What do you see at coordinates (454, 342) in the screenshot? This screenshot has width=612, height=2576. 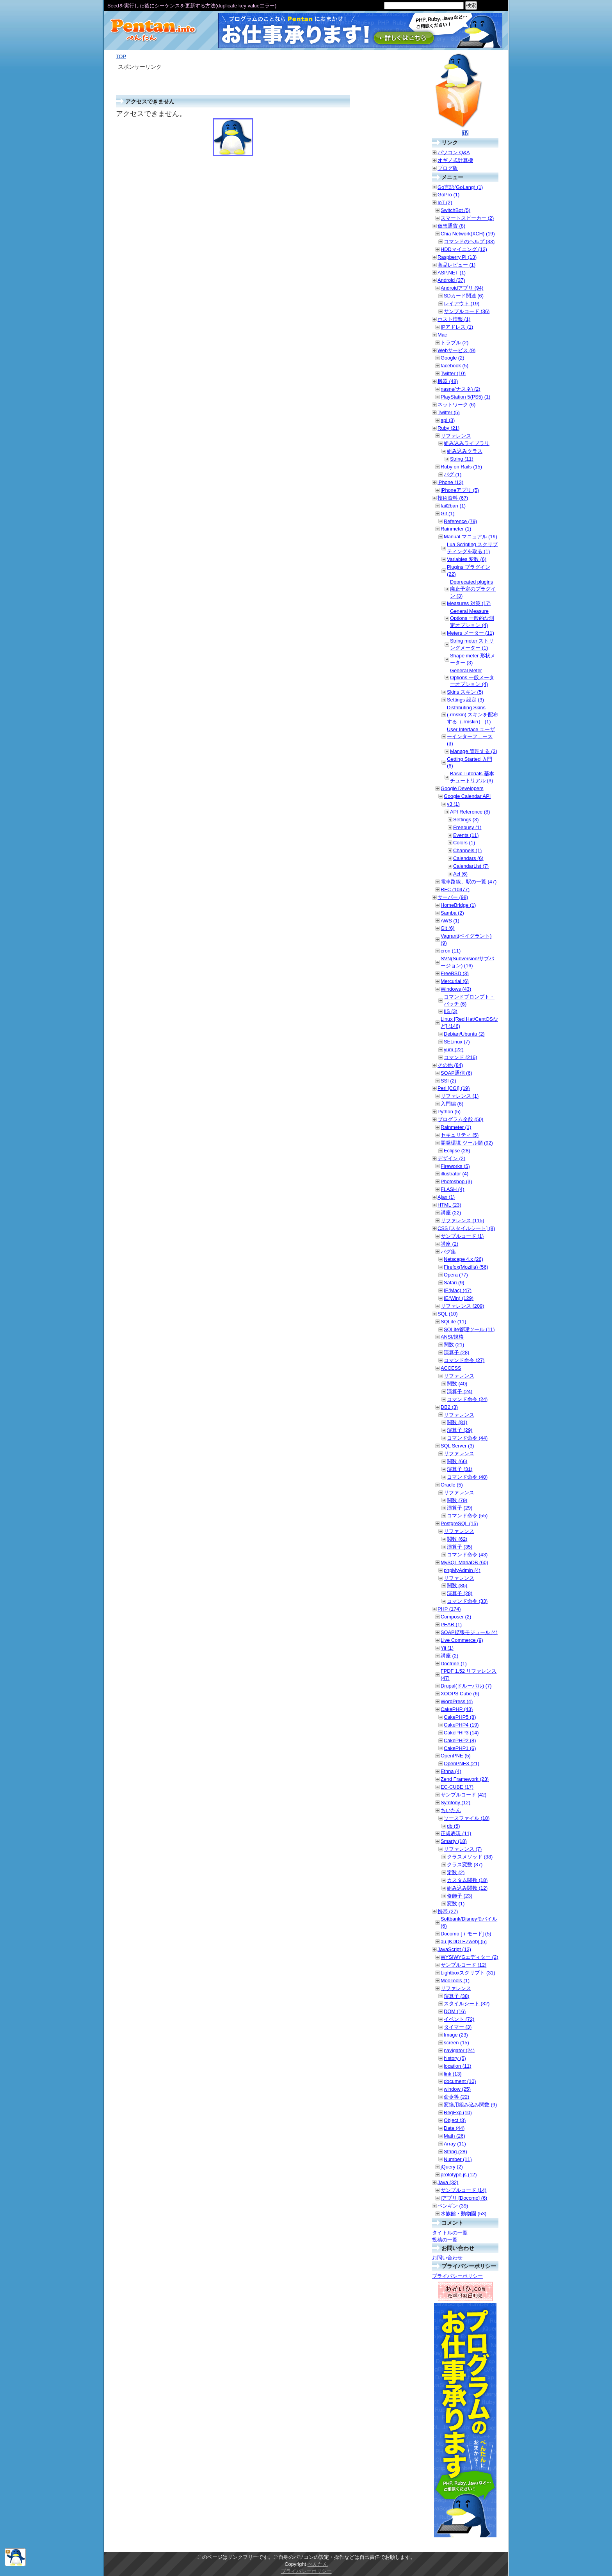 I see `トラブル (2)` at bounding box center [454, 342].